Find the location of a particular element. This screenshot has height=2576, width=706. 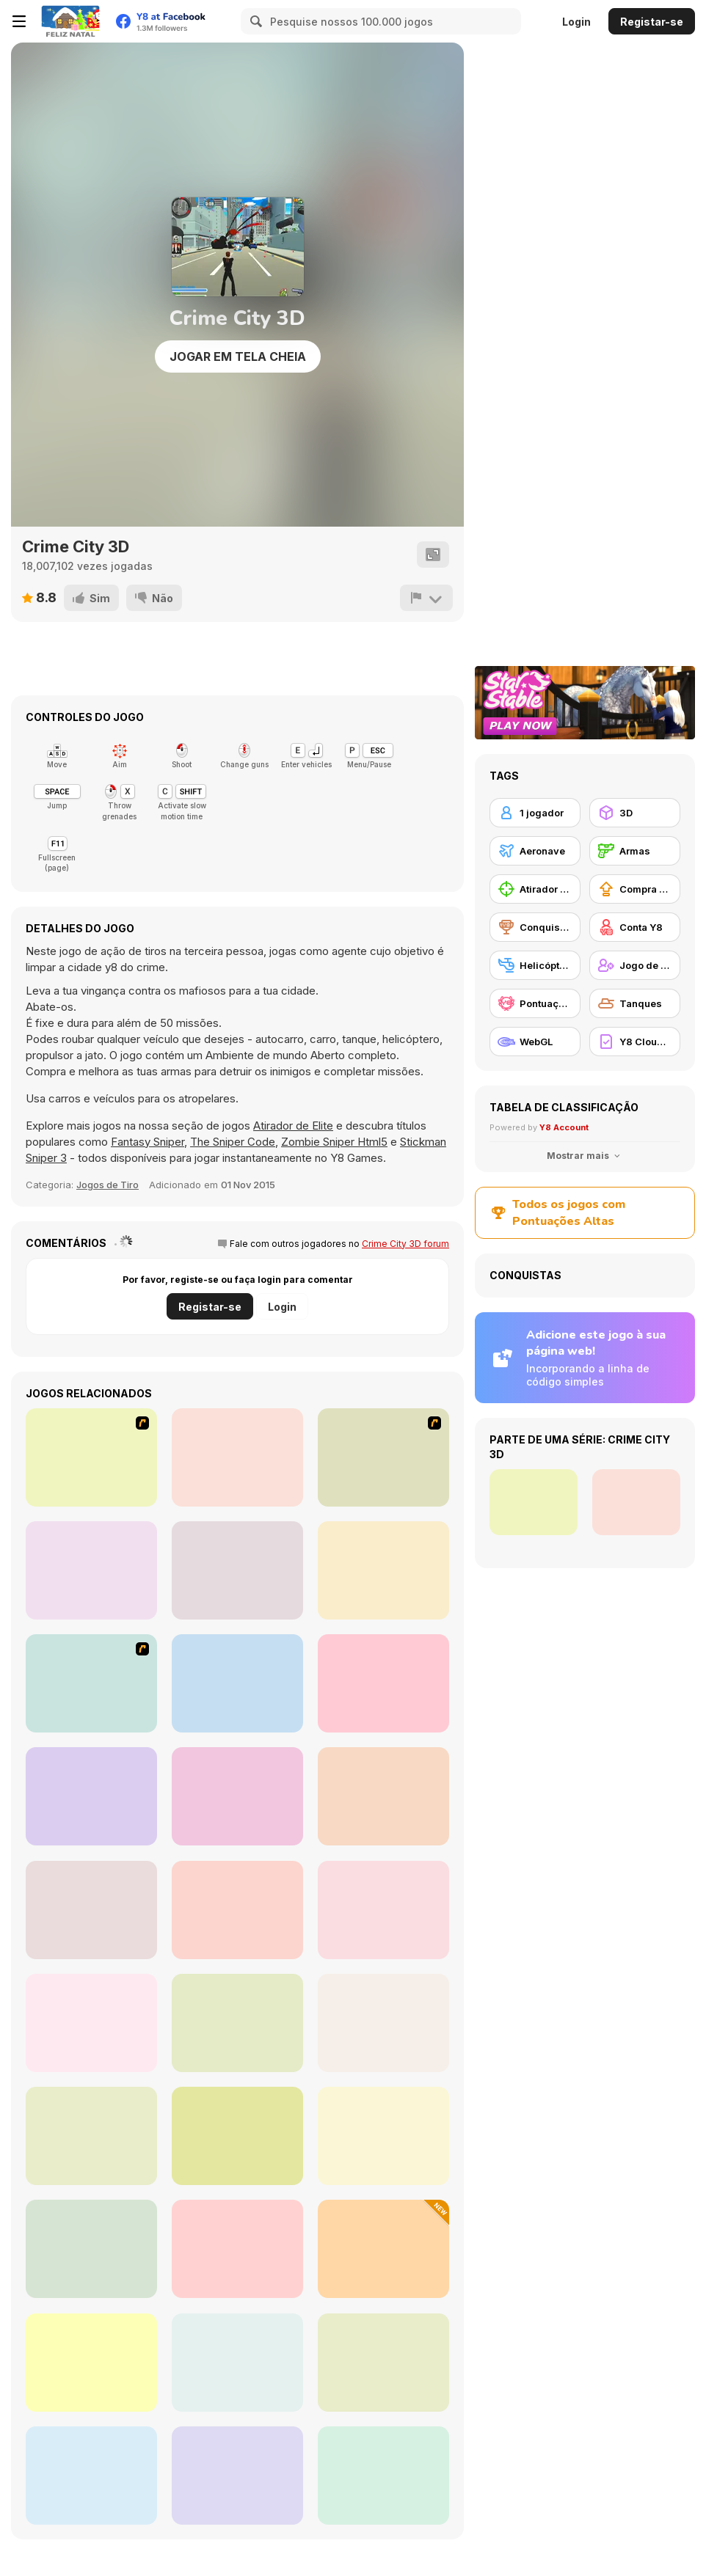

[Conquistas Y8] is located at coordinates (535, 927).